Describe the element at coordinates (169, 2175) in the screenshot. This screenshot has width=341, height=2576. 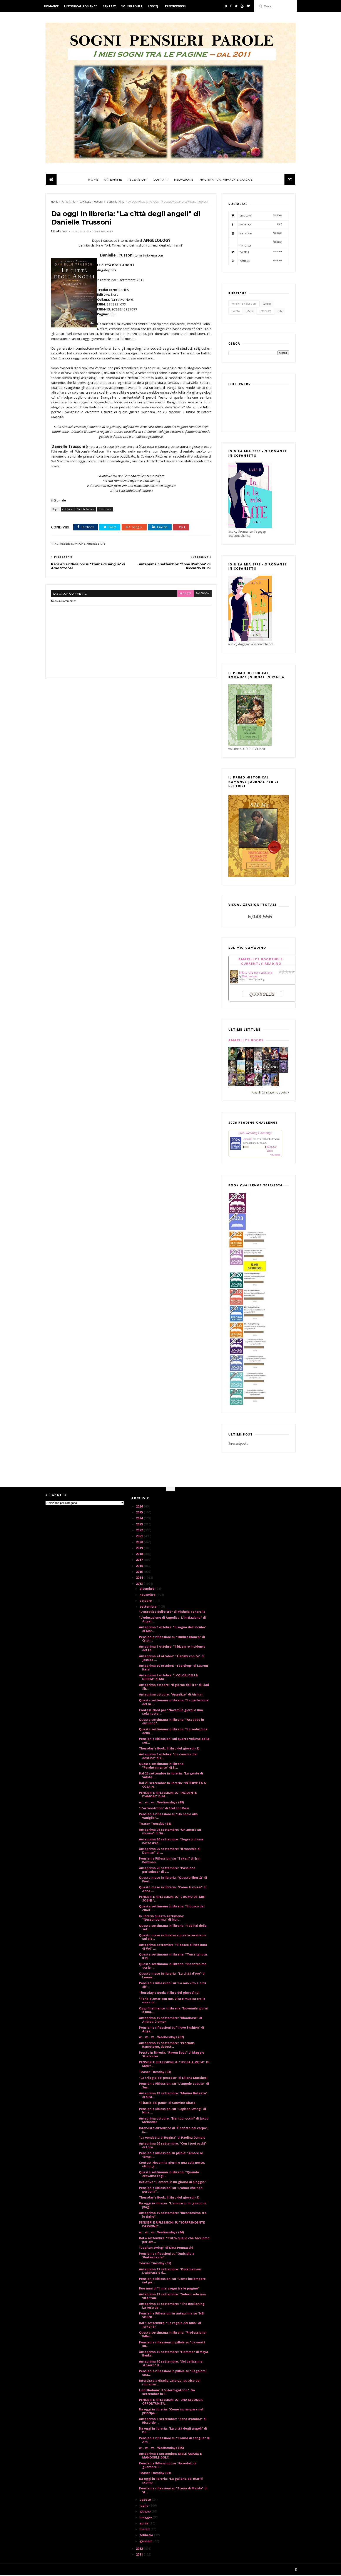
I see `Questa settimana in libreria: "Quando eravamo fogl...` at that location.